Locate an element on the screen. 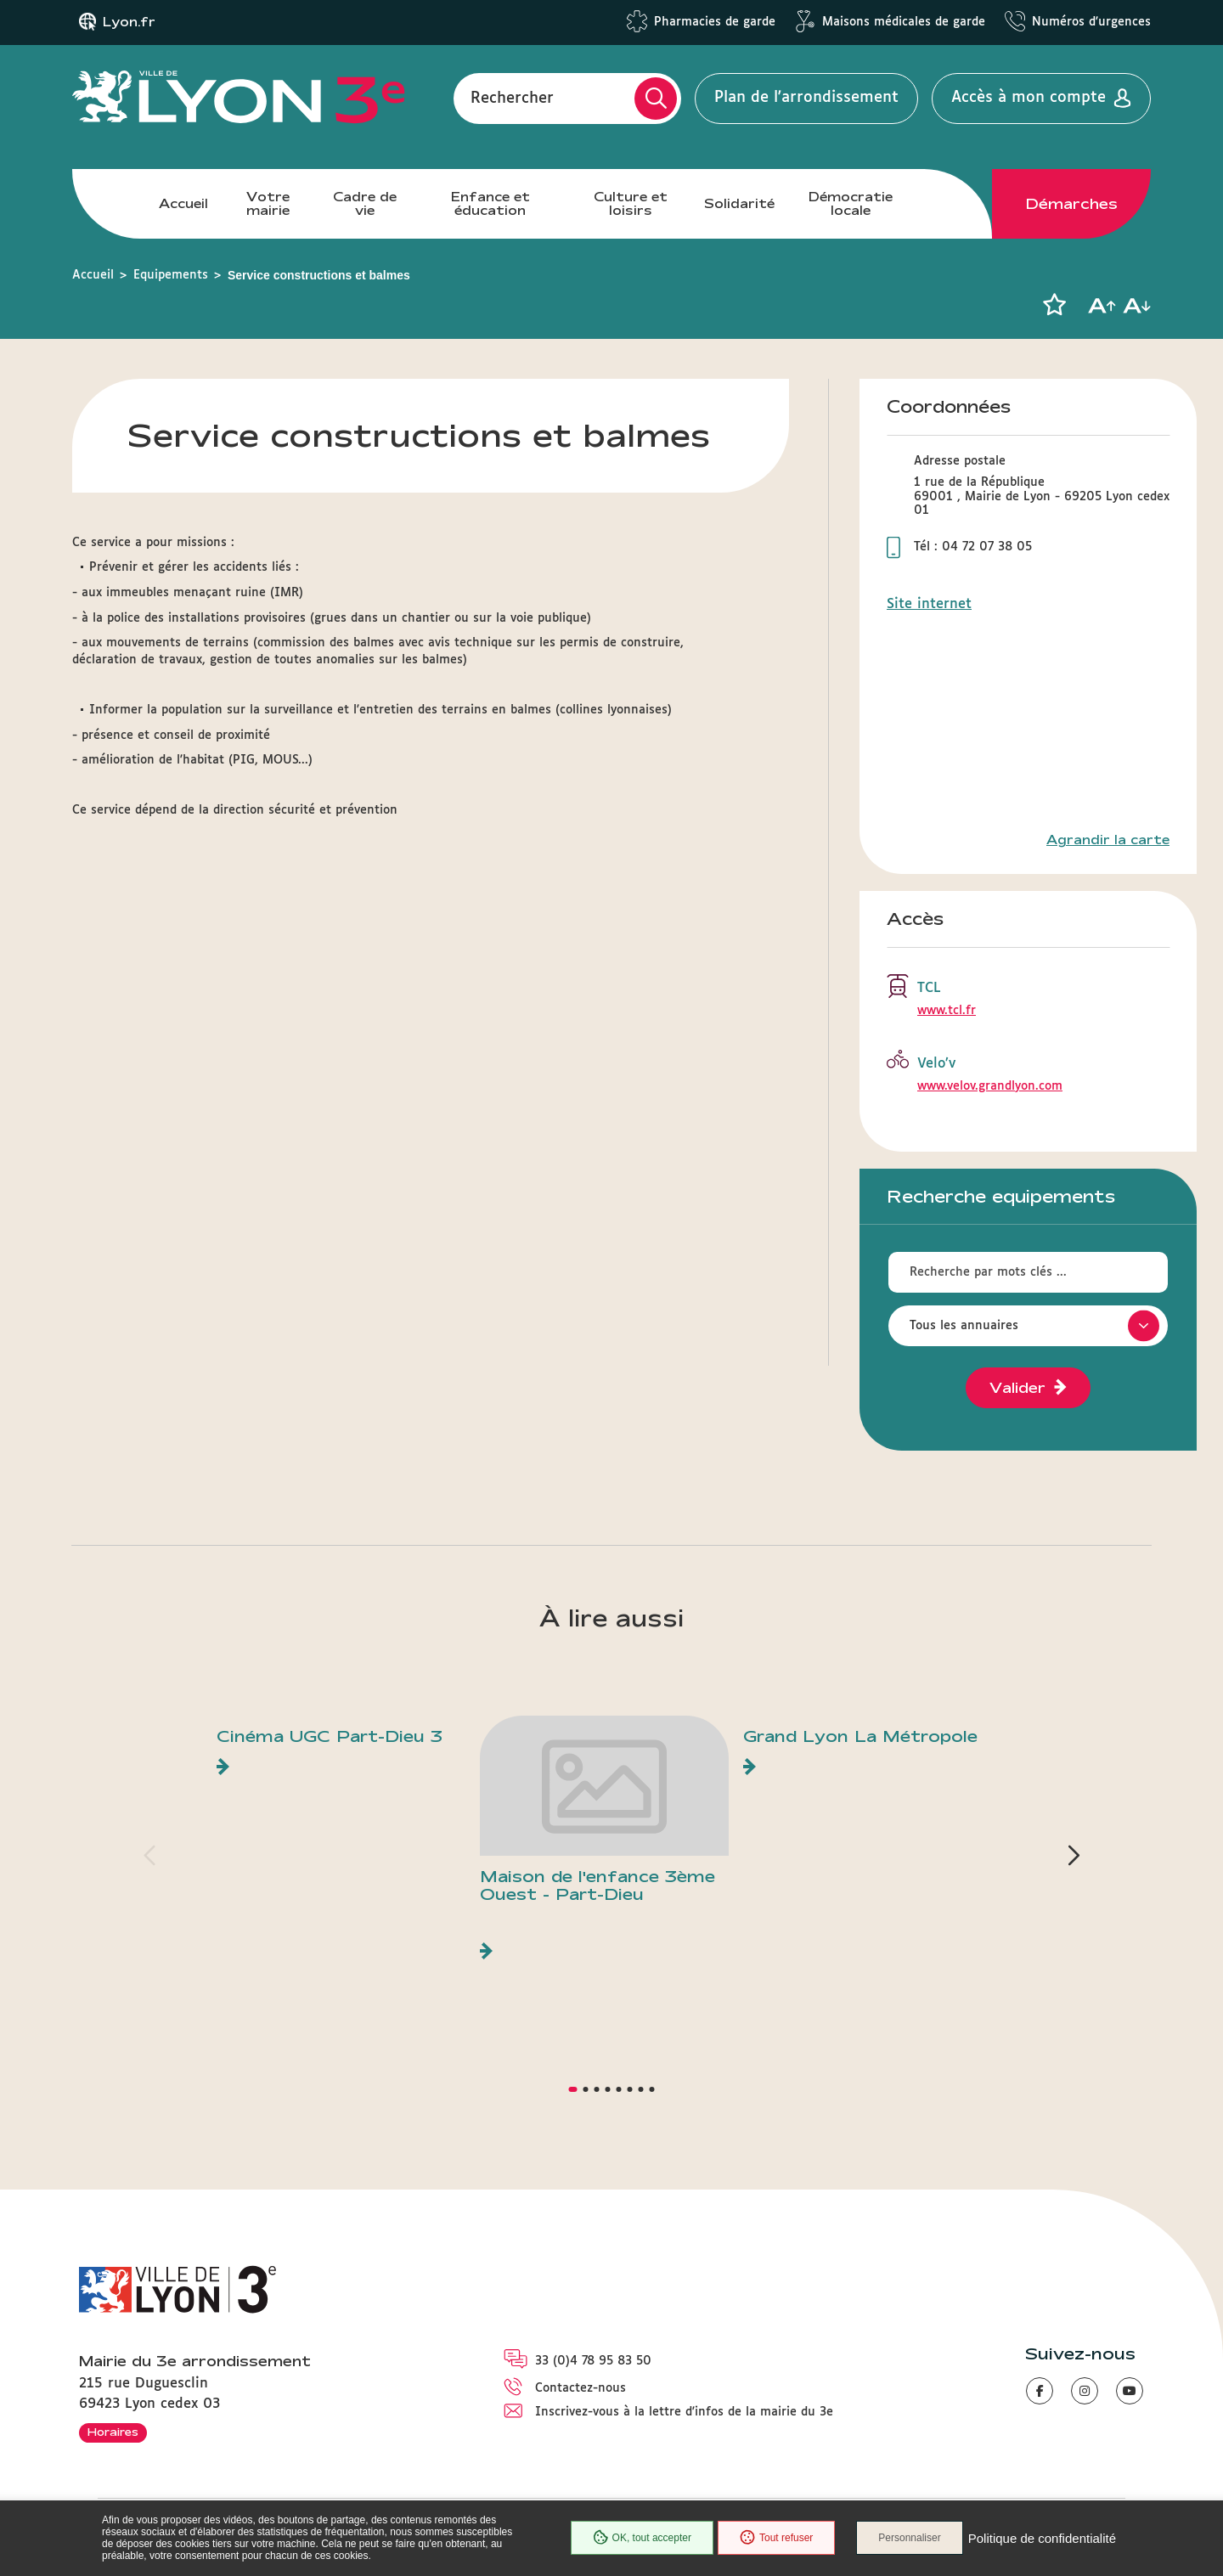 The width and height of the screenshot is (1223, 2576). 33 (0)4 78 95 83 50 is located at coordinates (593, 2361).